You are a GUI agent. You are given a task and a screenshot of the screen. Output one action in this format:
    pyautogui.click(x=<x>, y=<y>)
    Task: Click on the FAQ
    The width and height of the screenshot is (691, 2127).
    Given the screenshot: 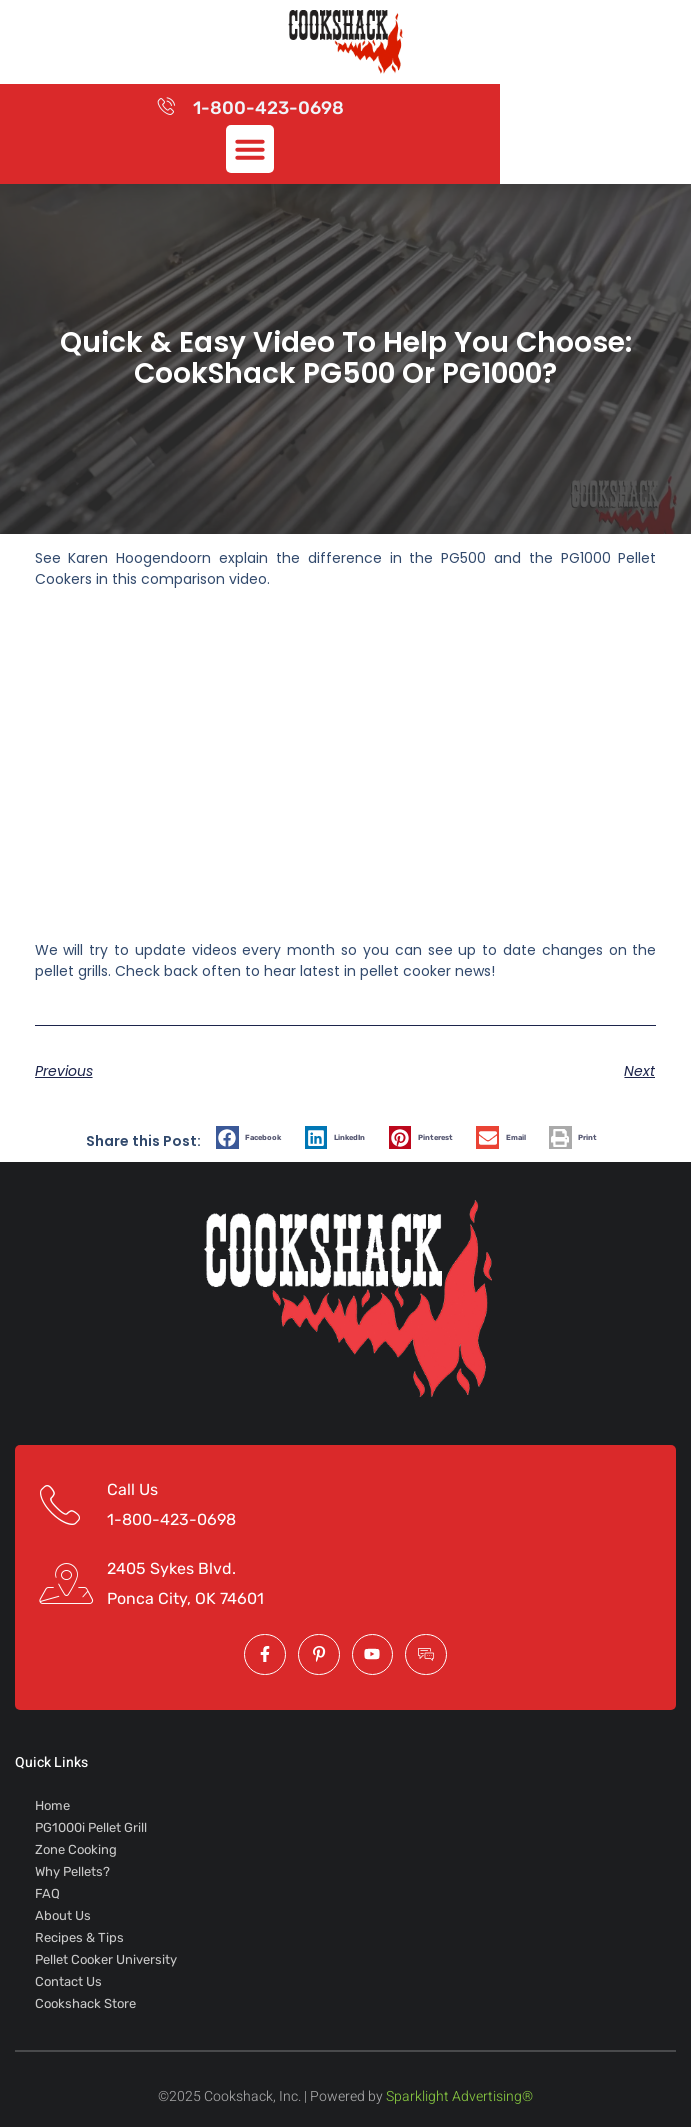 What is the action you would take?
    pyautogui.click(x=47, y=1893)
    